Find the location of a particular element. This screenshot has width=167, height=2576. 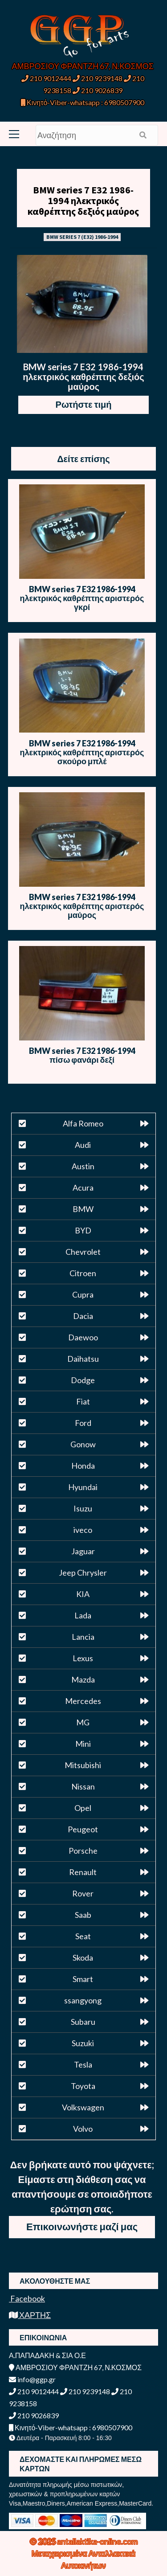

Rover is located at coordinates (83, 1893).